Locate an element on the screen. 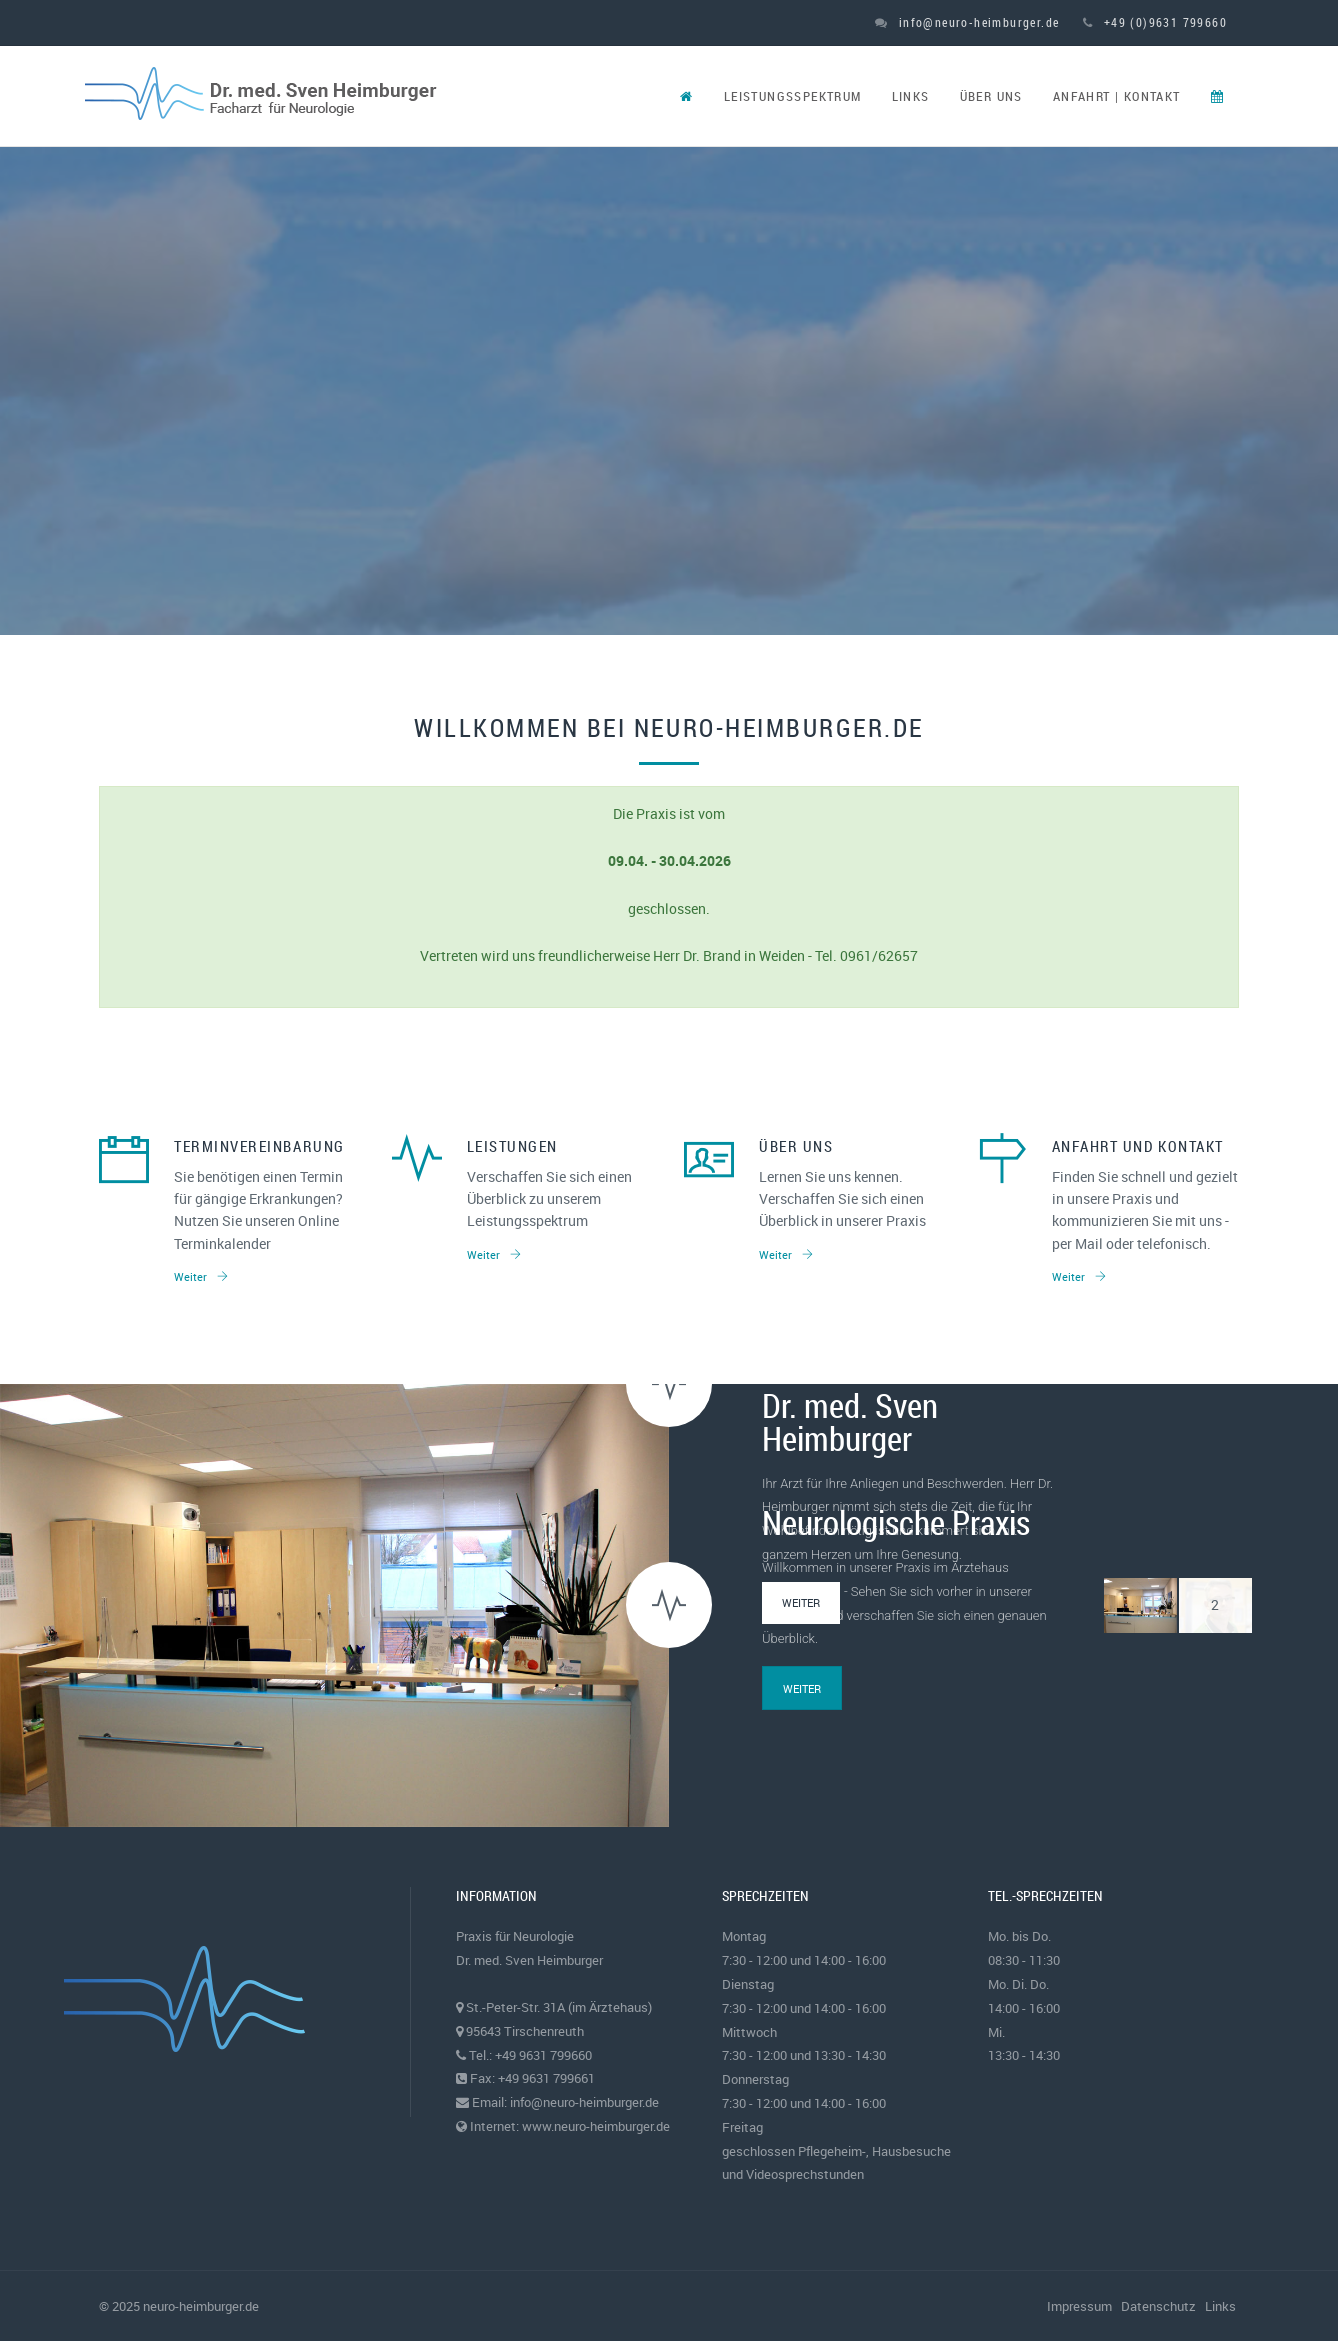 The image size is (1338, 2341). Impressum is located at coordinates (1079, 2306).